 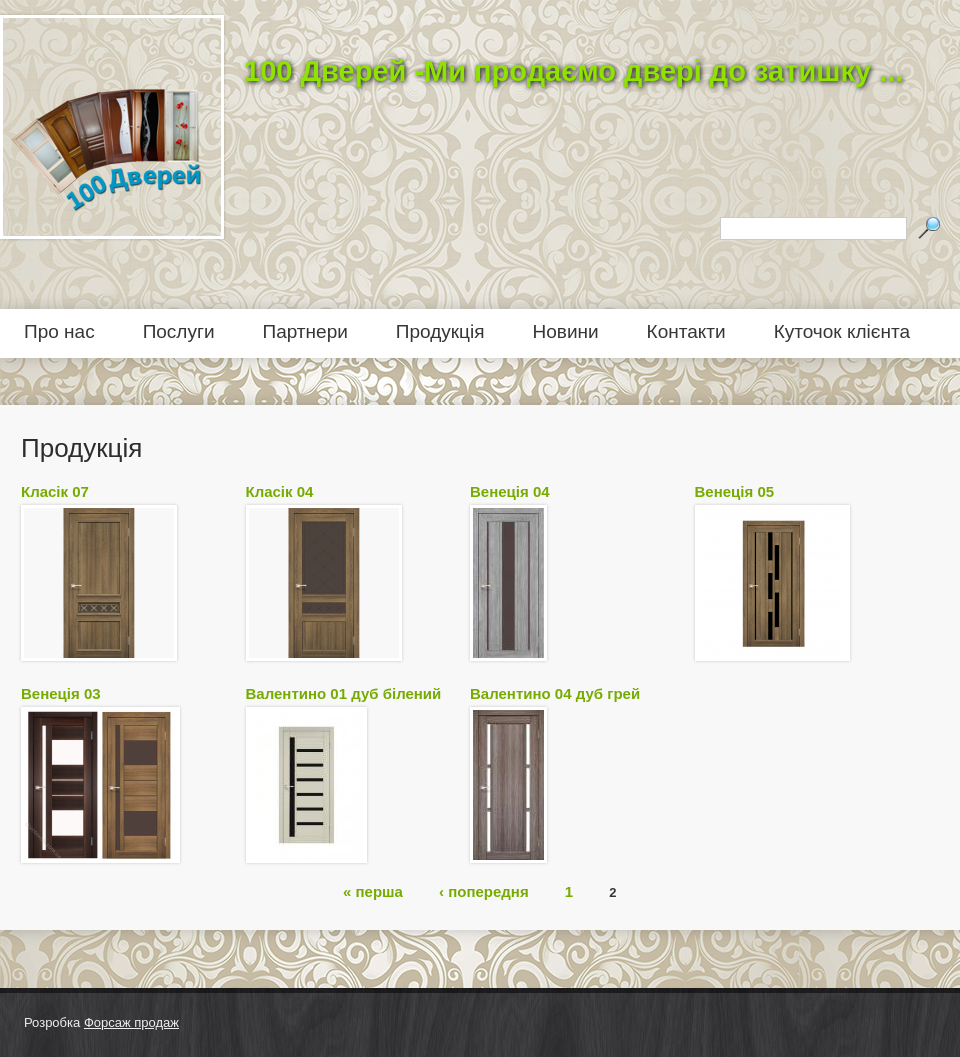 I want to click on ‹ попередня, so click(x=484, y=890).